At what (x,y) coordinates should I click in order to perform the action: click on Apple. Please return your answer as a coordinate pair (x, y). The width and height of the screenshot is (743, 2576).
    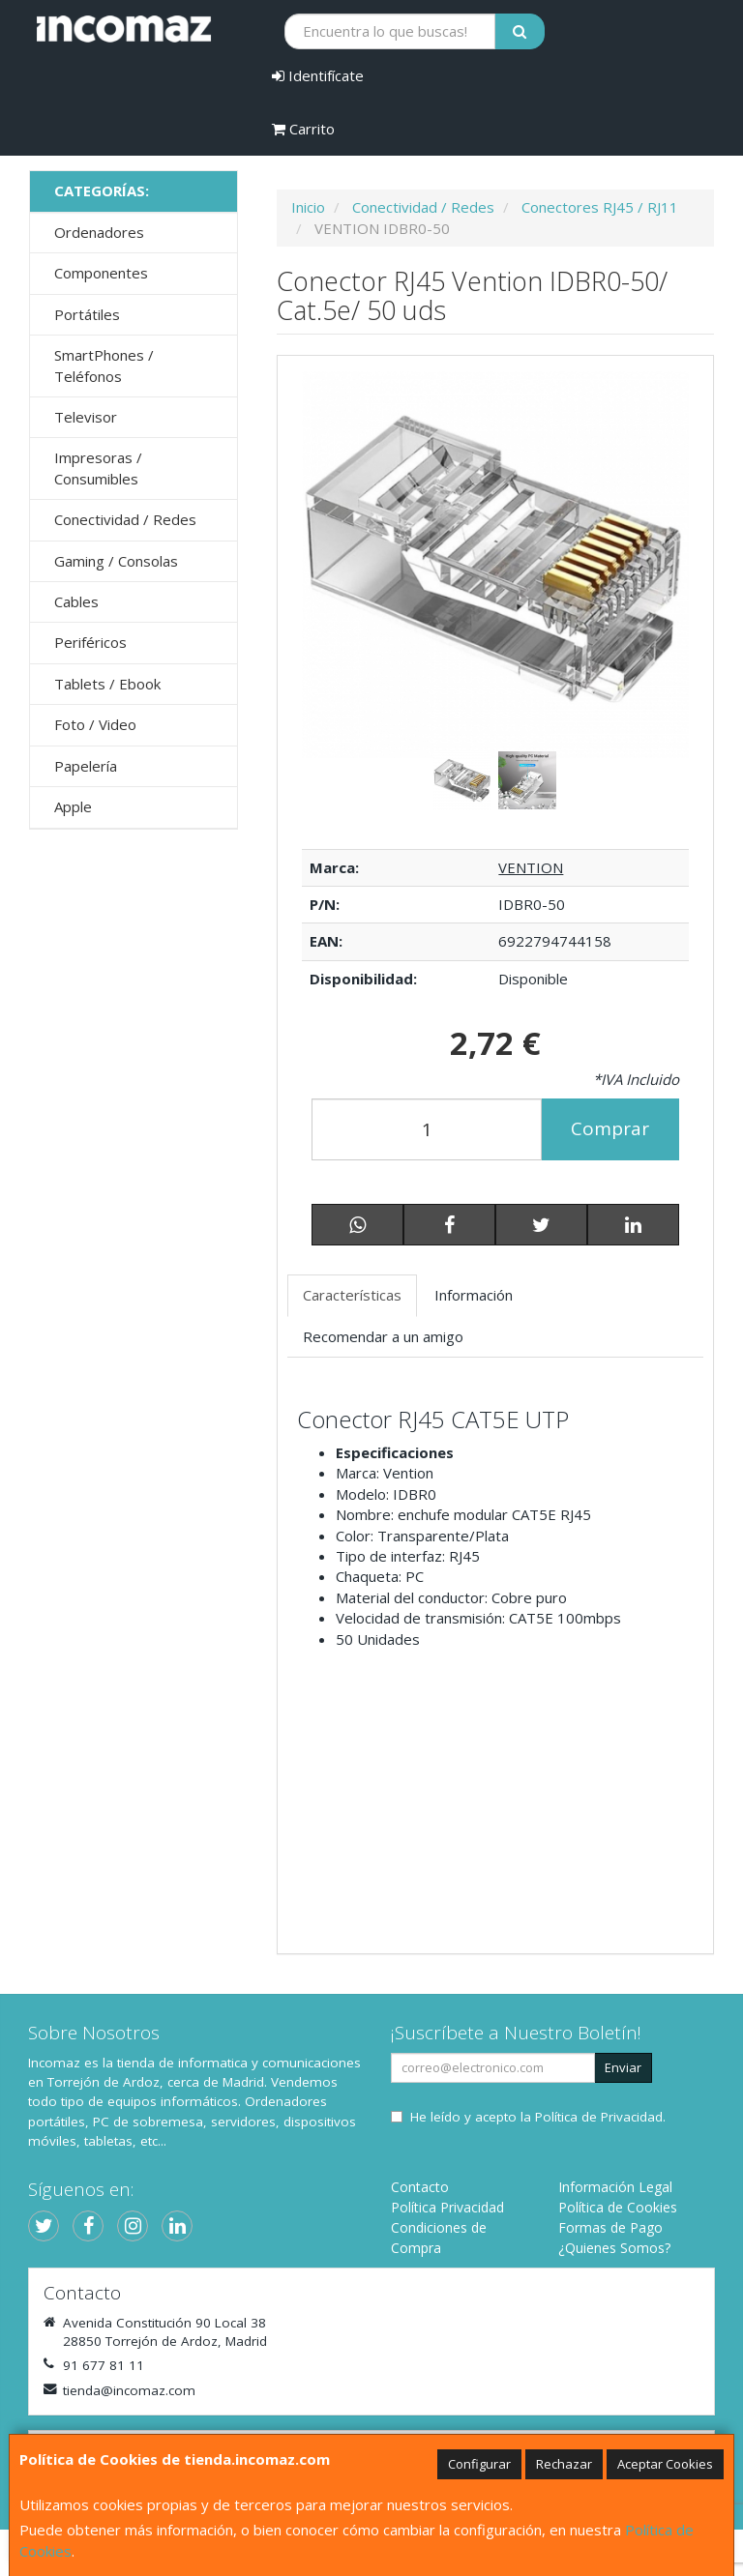
    Looking at the image, I should click on (73, 806).